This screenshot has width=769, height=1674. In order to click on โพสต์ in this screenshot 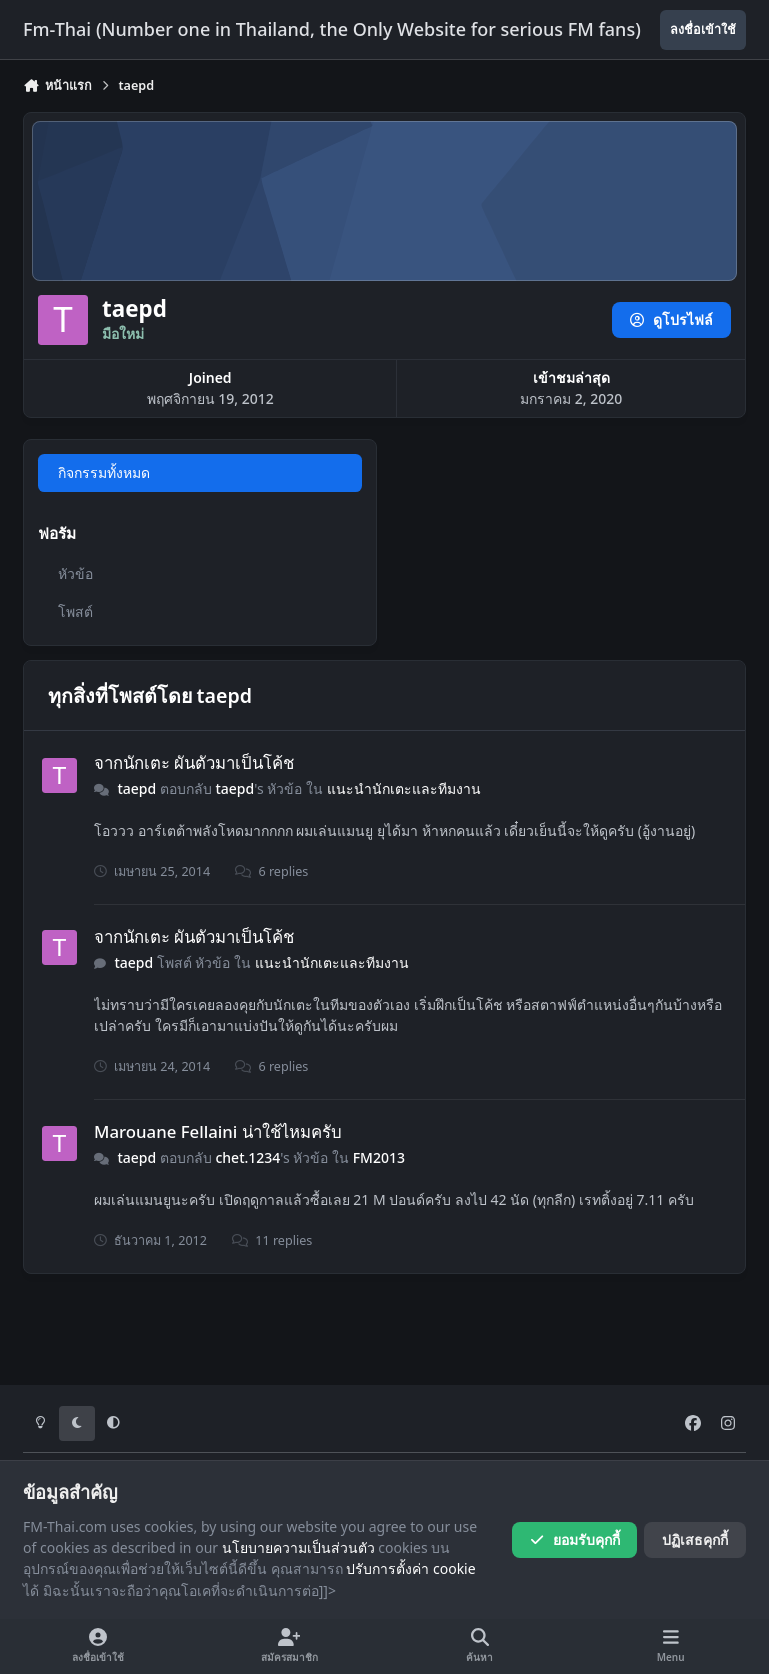, I will do `click(75, 611)`.